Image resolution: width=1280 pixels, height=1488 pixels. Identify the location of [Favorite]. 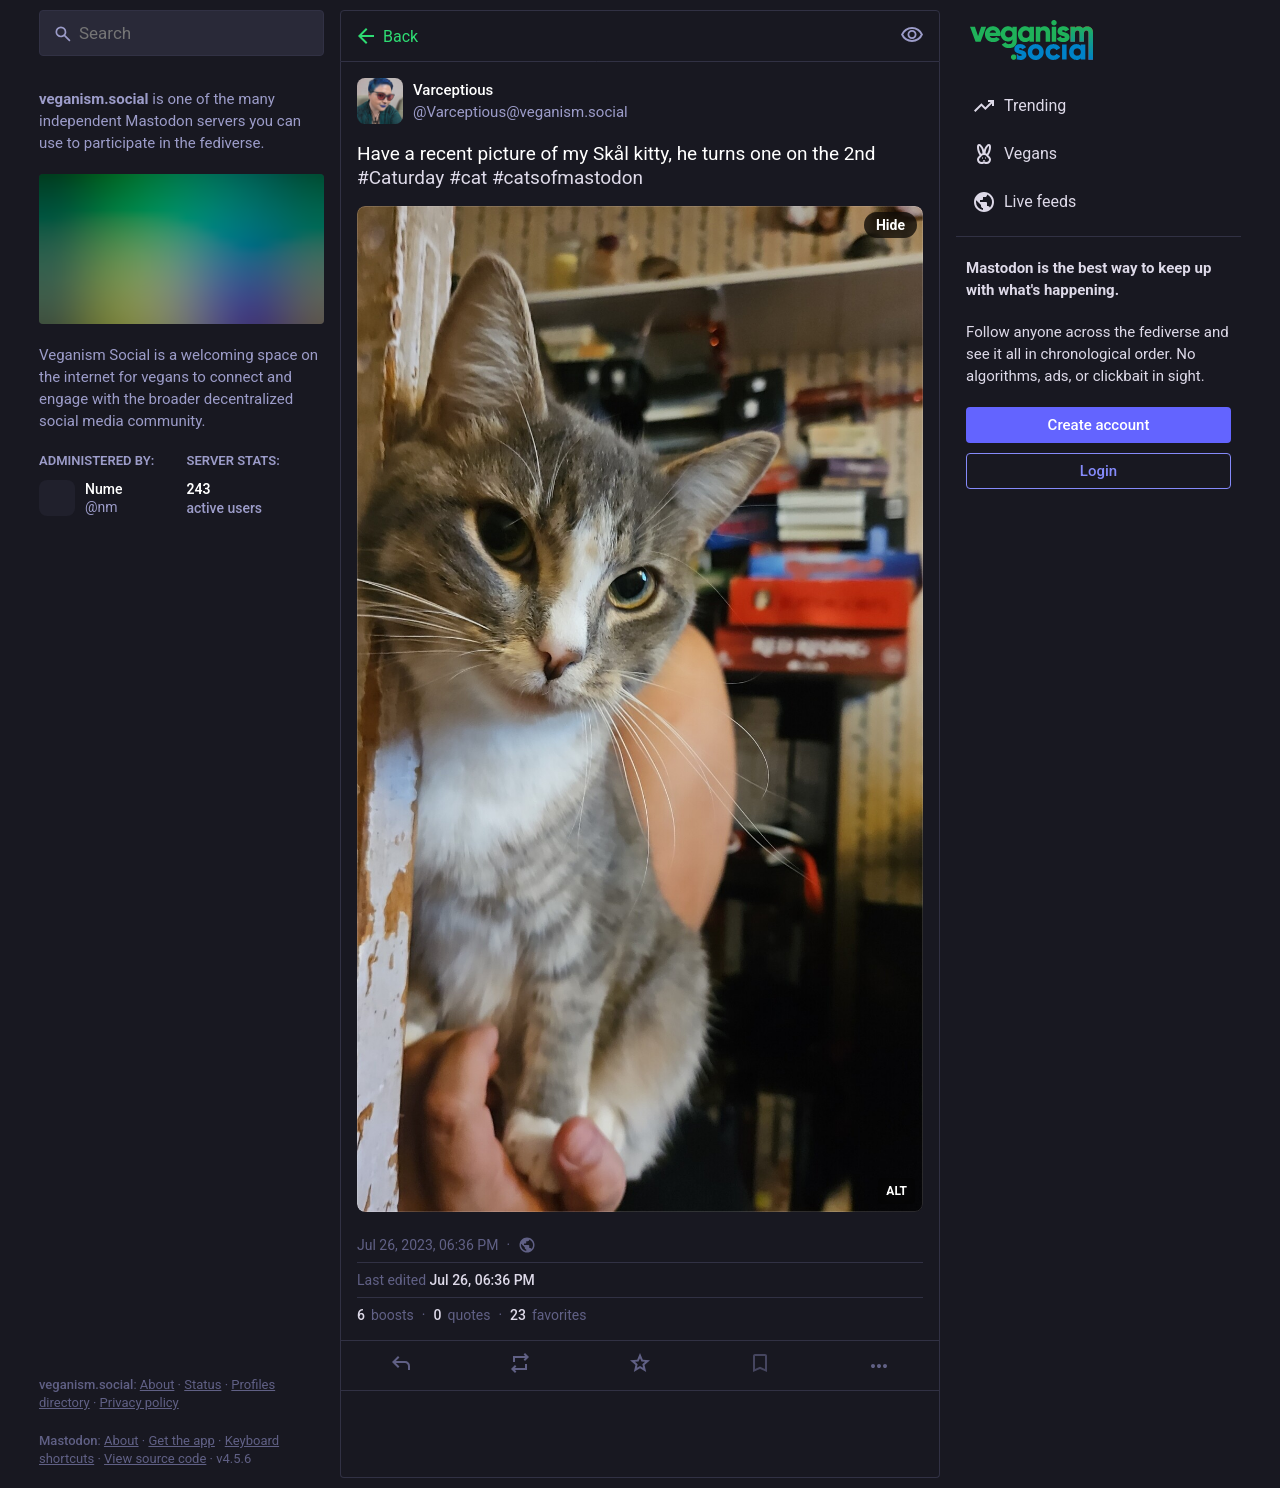
(640, 1363).